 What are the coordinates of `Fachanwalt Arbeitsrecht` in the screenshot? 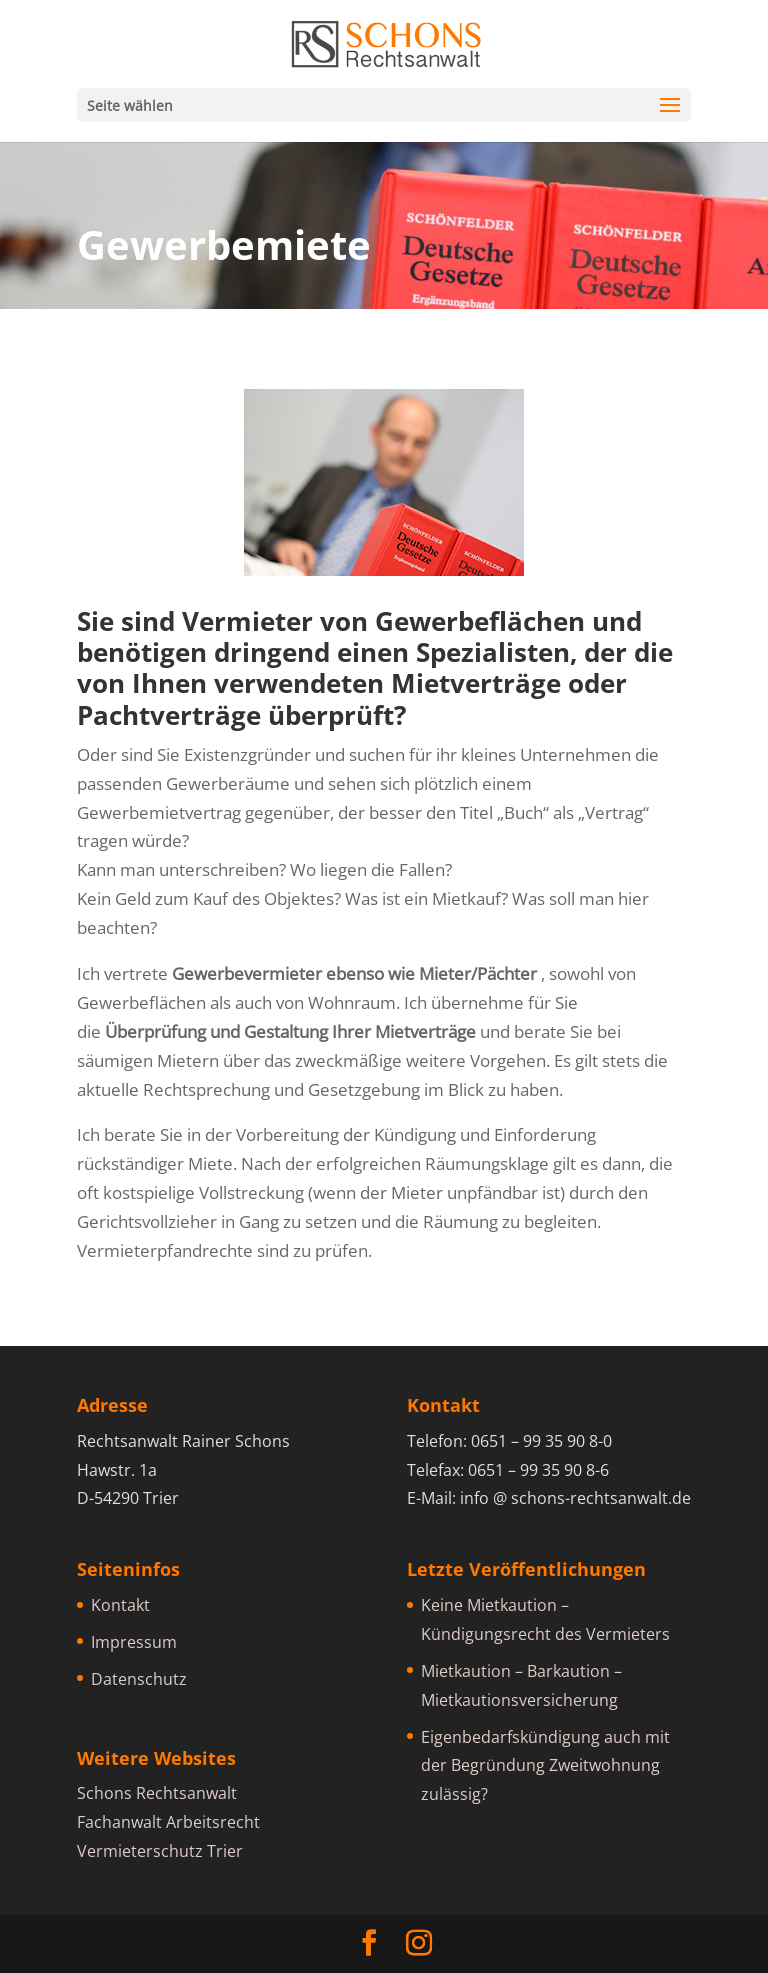 It's located at (168, 1822).